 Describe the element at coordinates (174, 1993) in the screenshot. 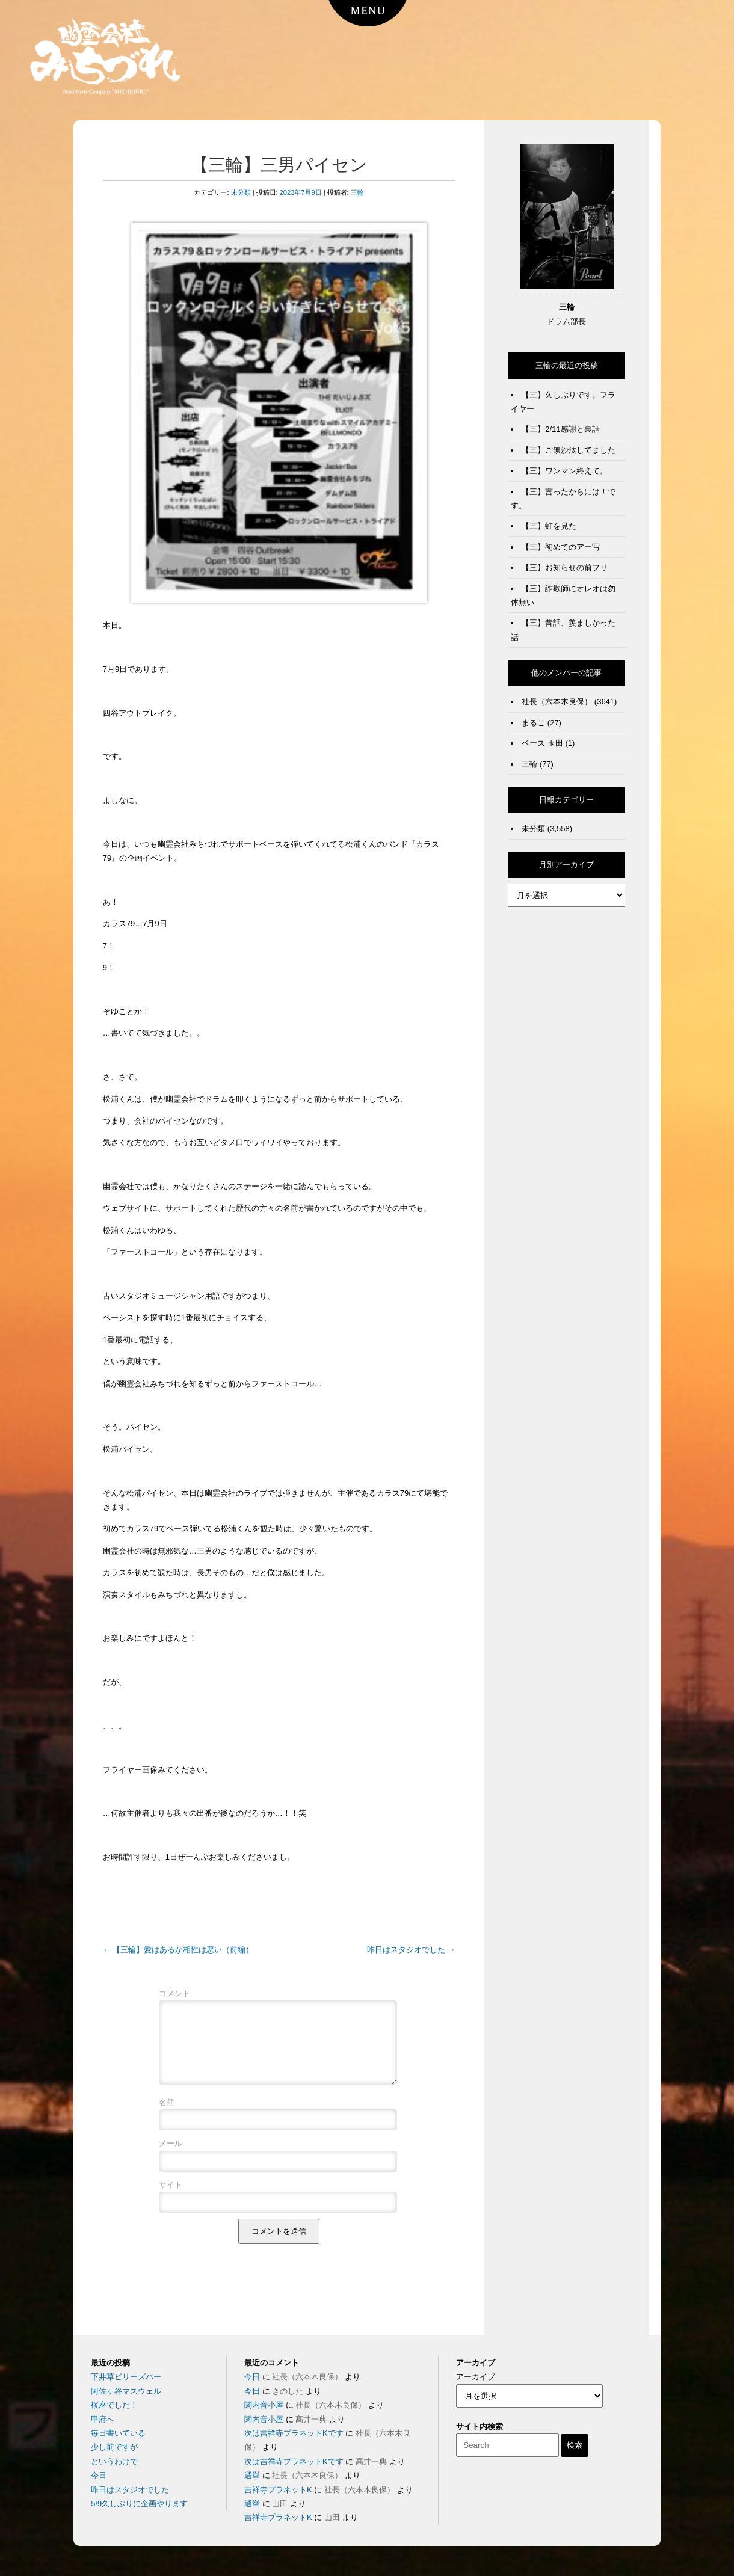

I see `コメント` at that location.